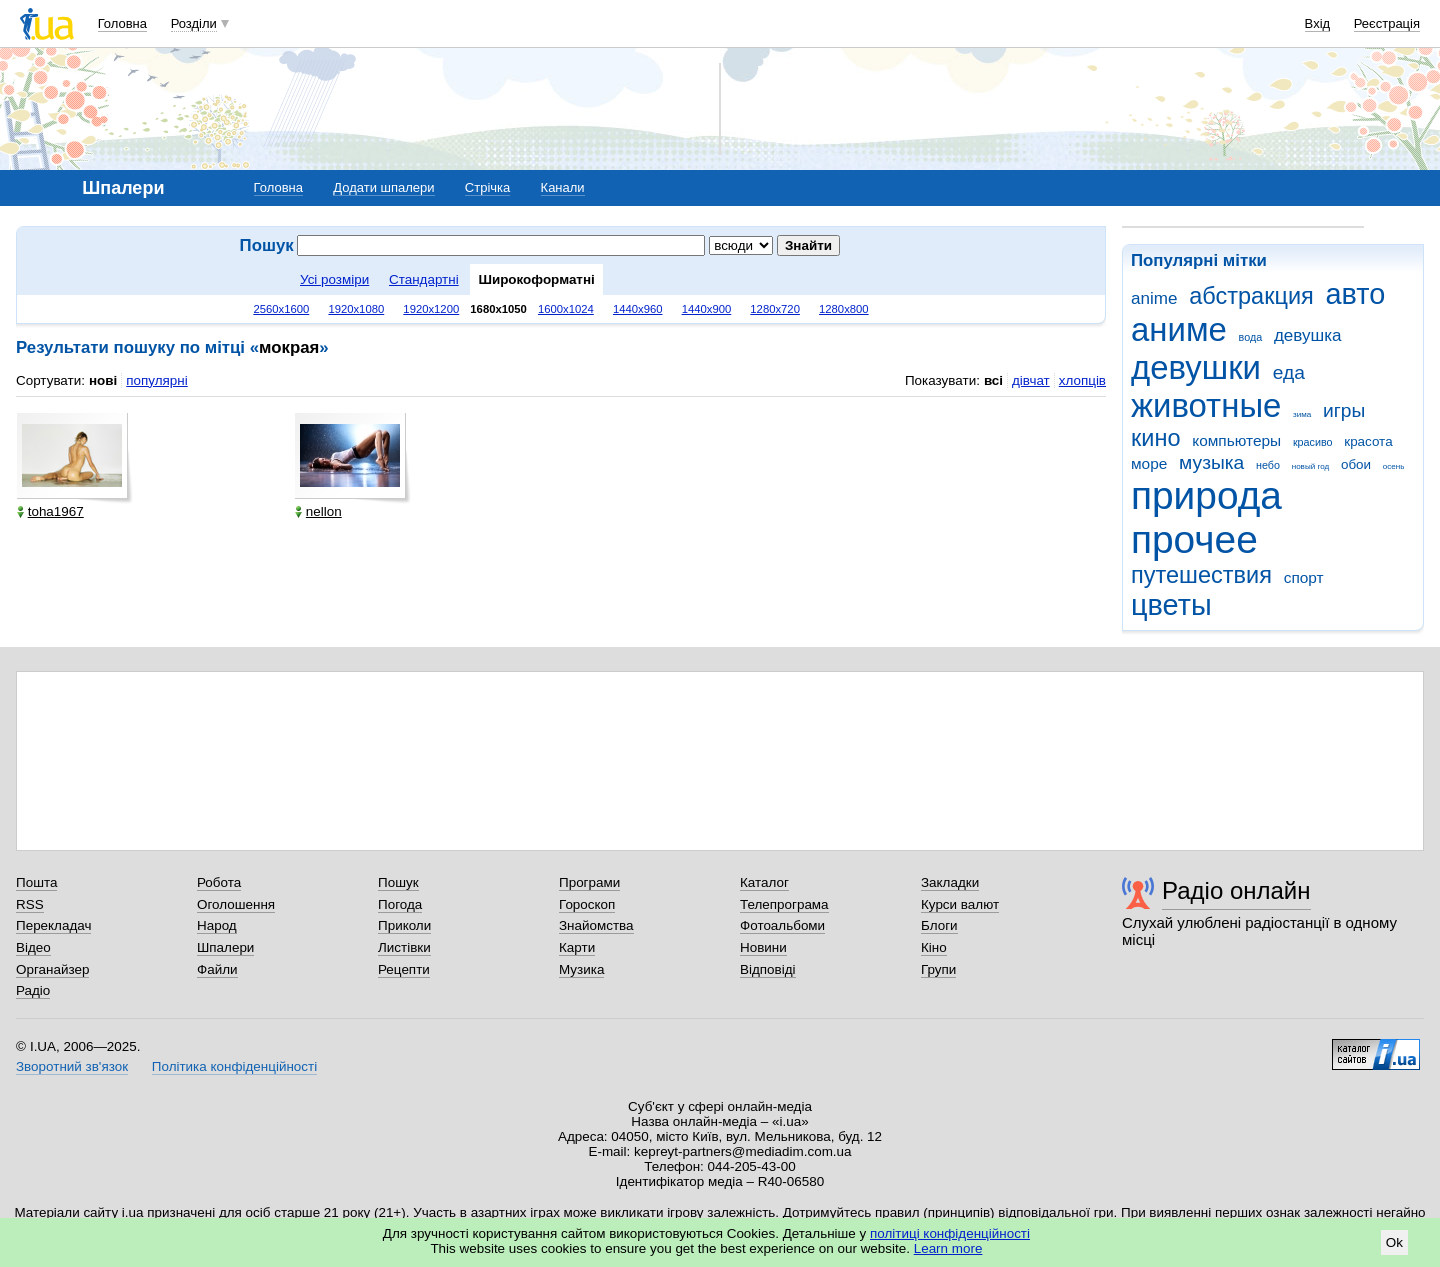  What do you see at coordinates (404, 925) in the screenshot?
I see `Приколи` at bounding box center [404, 925].